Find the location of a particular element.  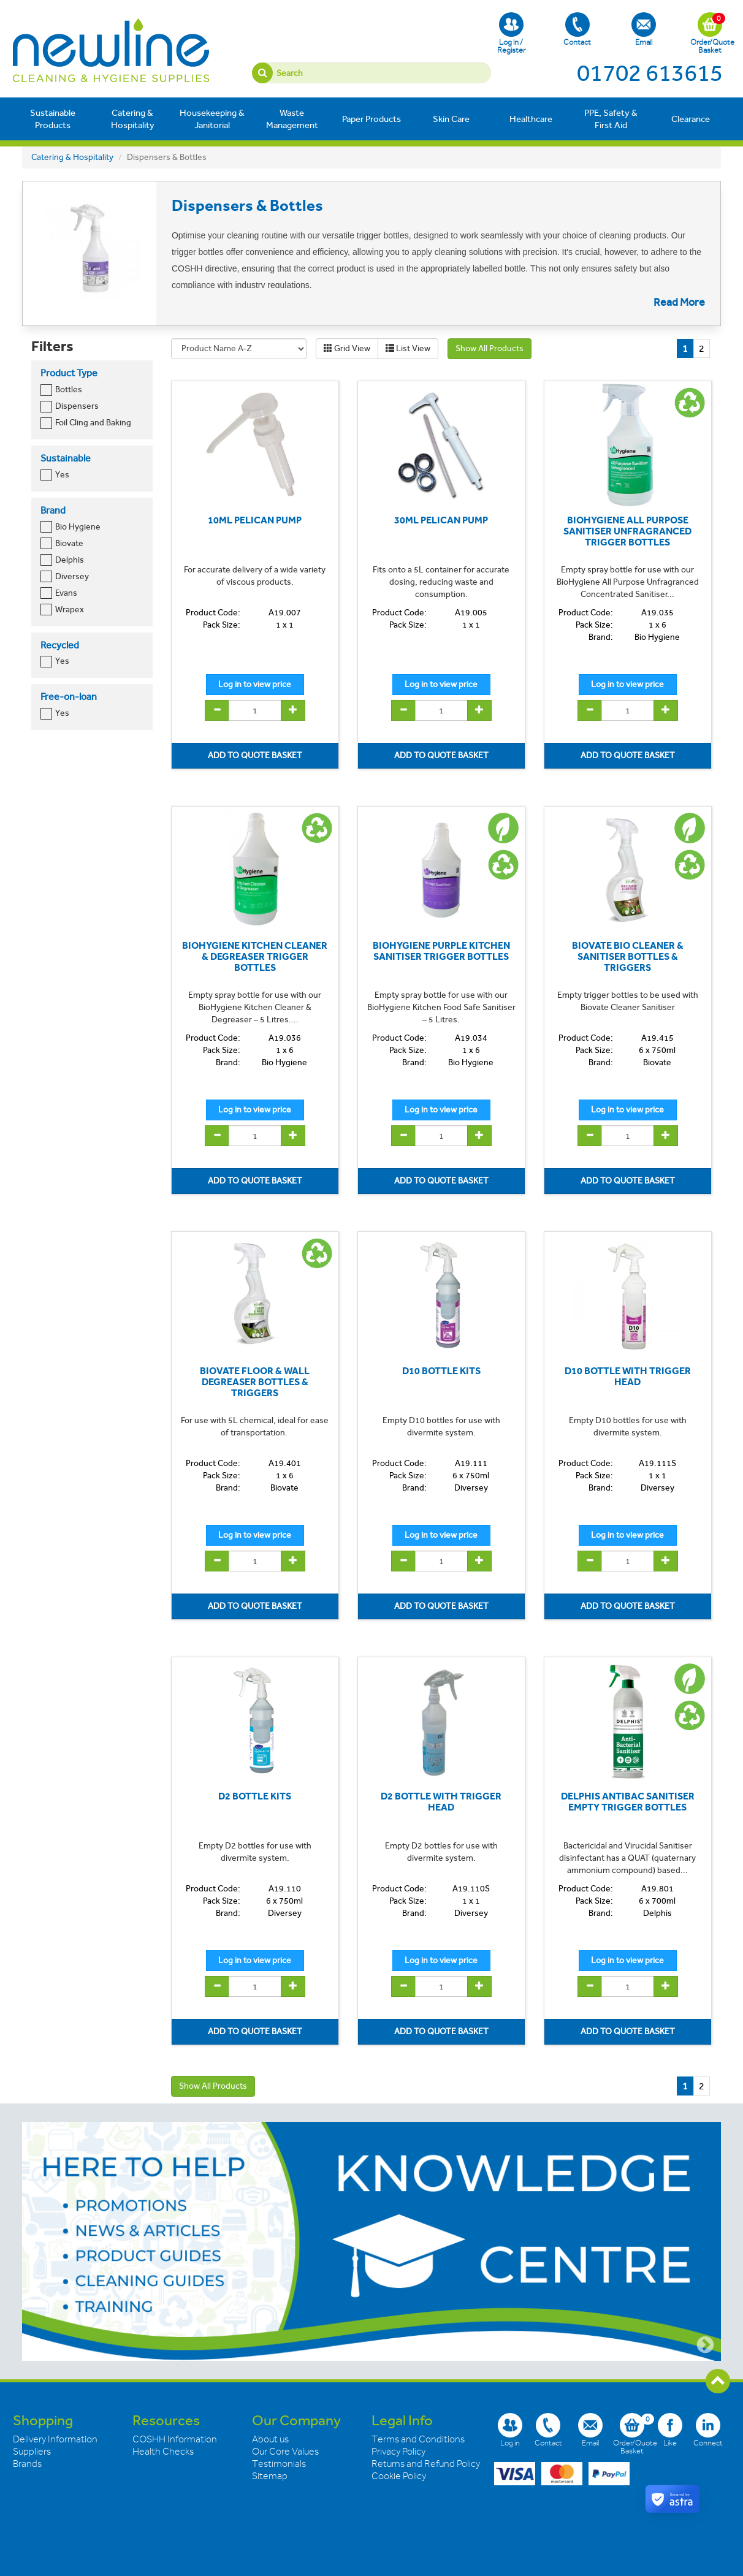

D2 BOTTLE KITS is located at coordinates (254, 1796).